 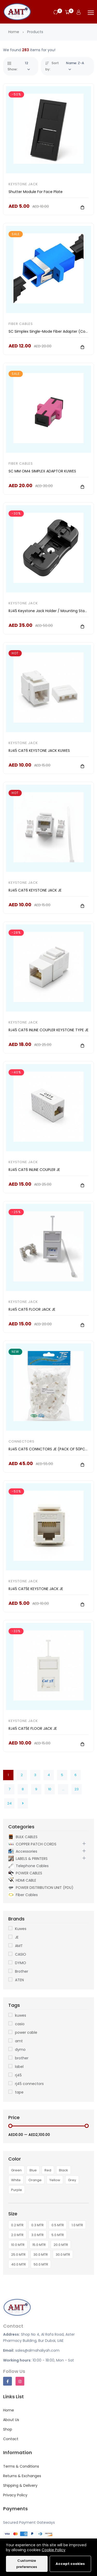 What do you see at coordinates (20, 1962) in the screenshot?
I see `DYMO` at bounding box center [20, 1962].